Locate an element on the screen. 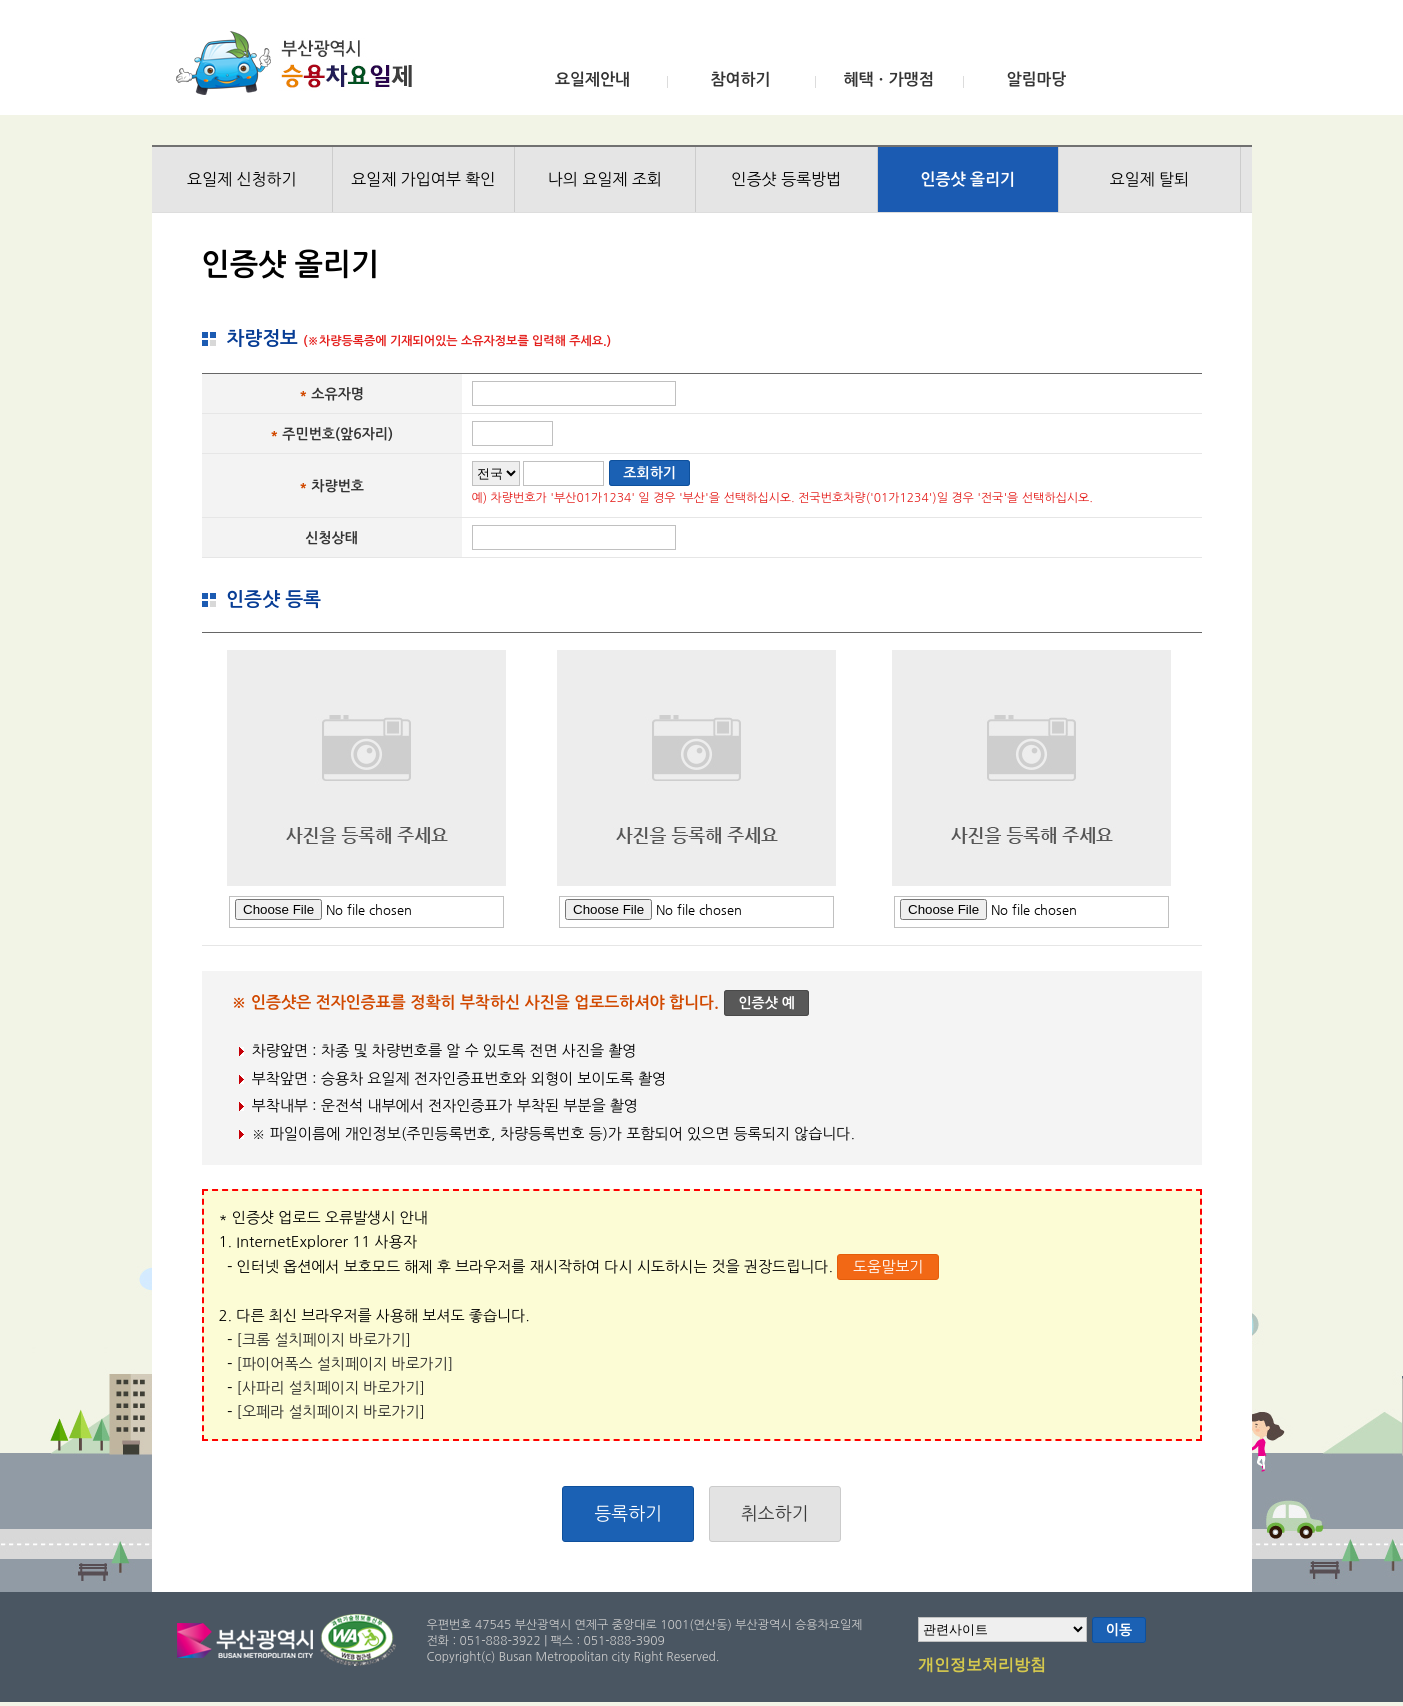 The height and width of the screenshot is (1706, 1403). 요일제 탈퇴 is located at coordinates (1149, 179).